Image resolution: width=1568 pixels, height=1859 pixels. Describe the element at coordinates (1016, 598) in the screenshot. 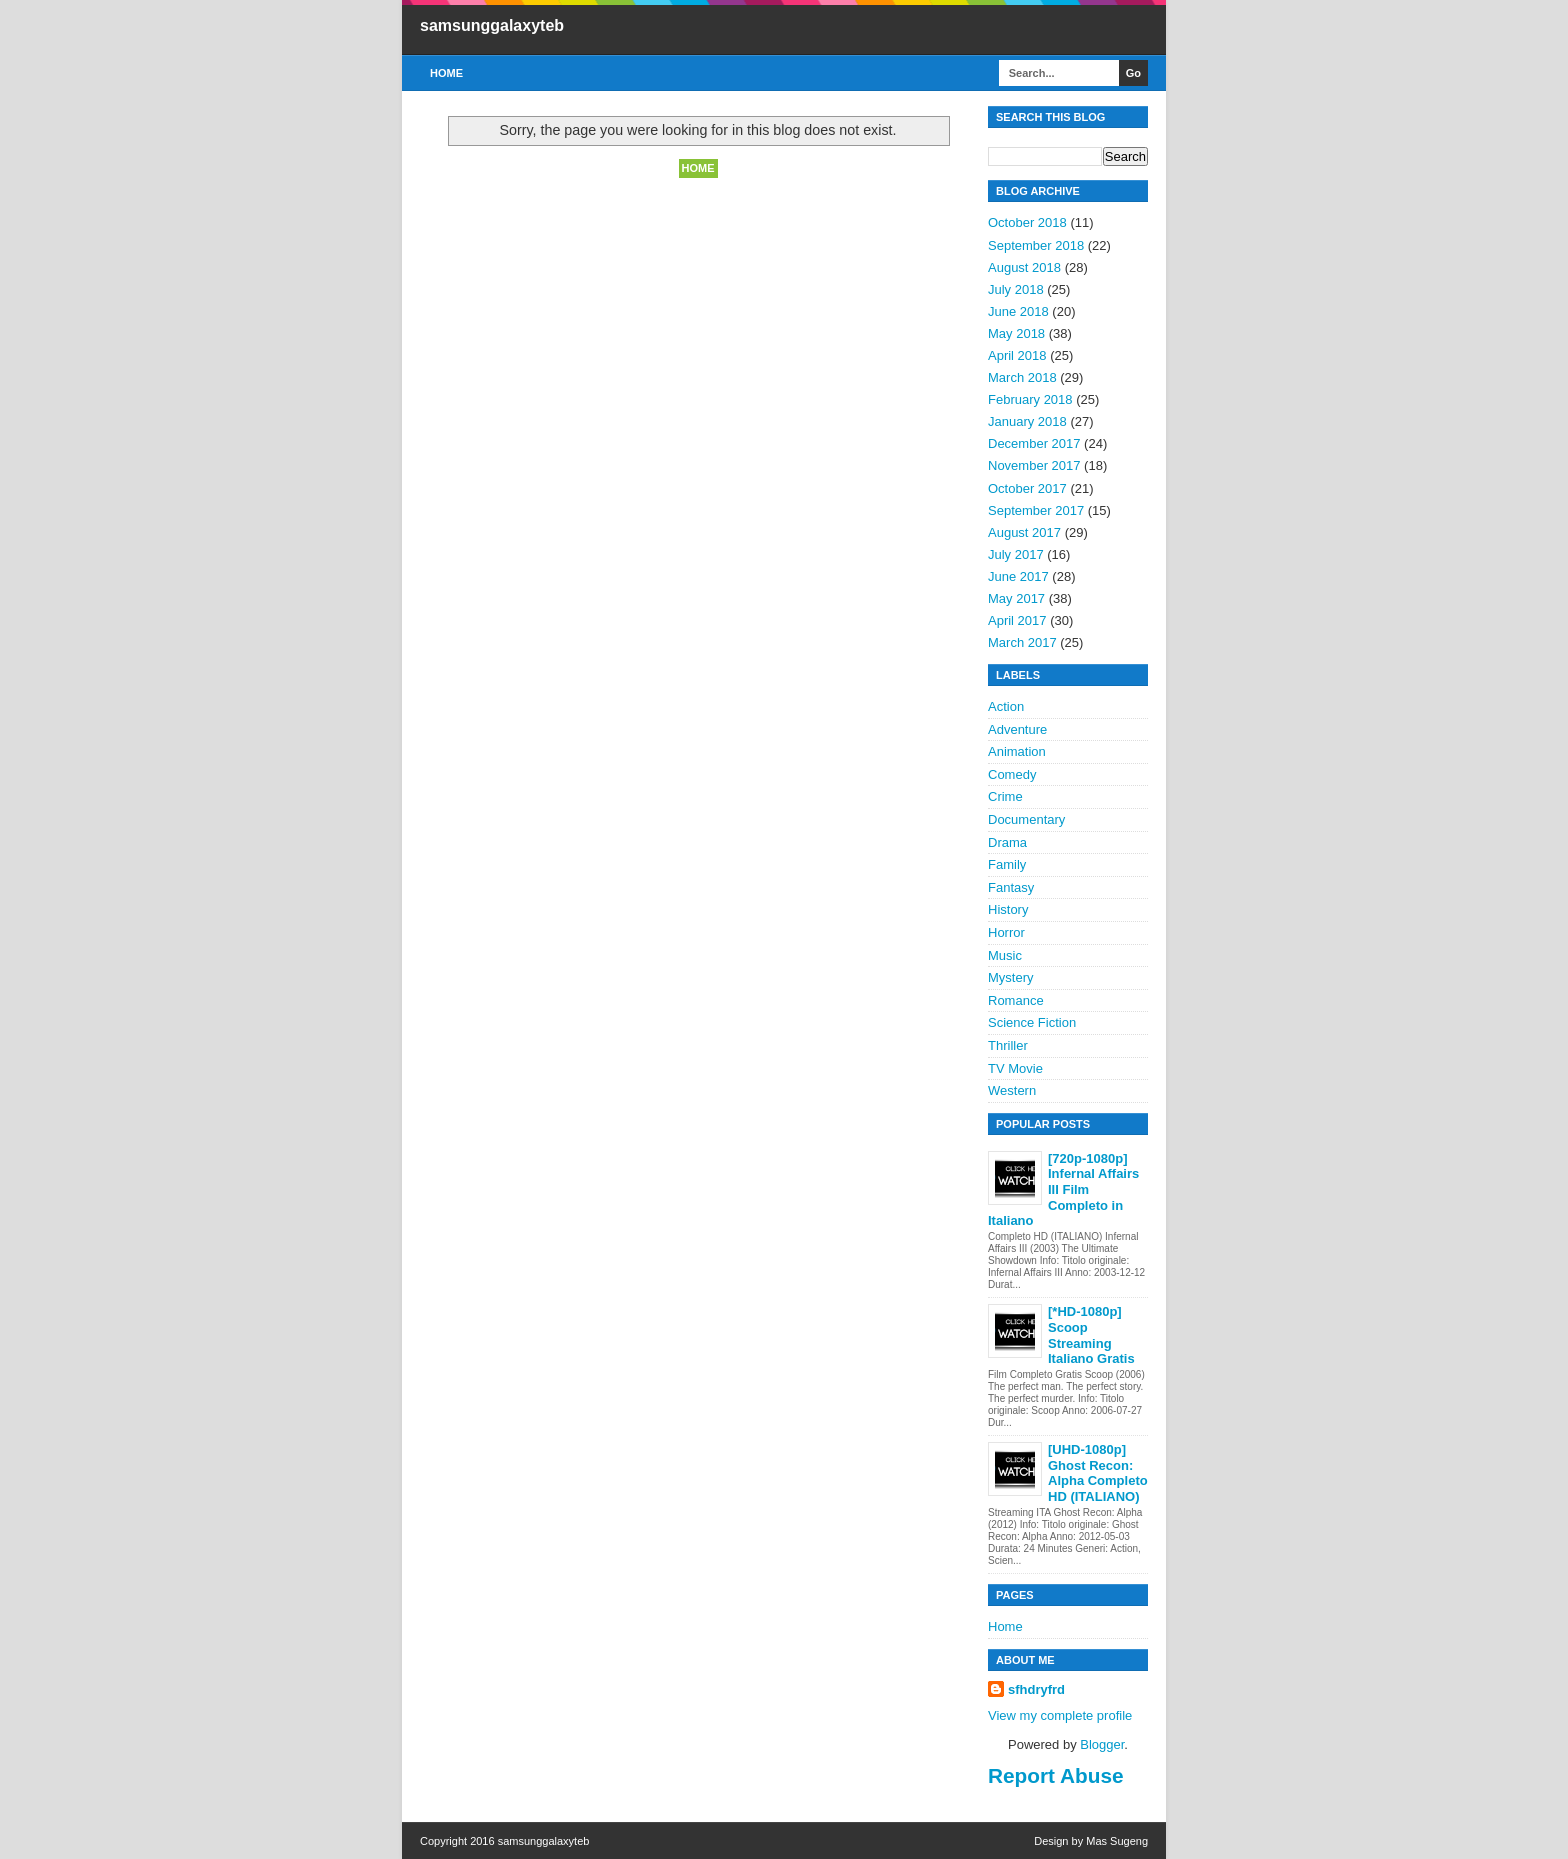

I see `May 2017` at that location.